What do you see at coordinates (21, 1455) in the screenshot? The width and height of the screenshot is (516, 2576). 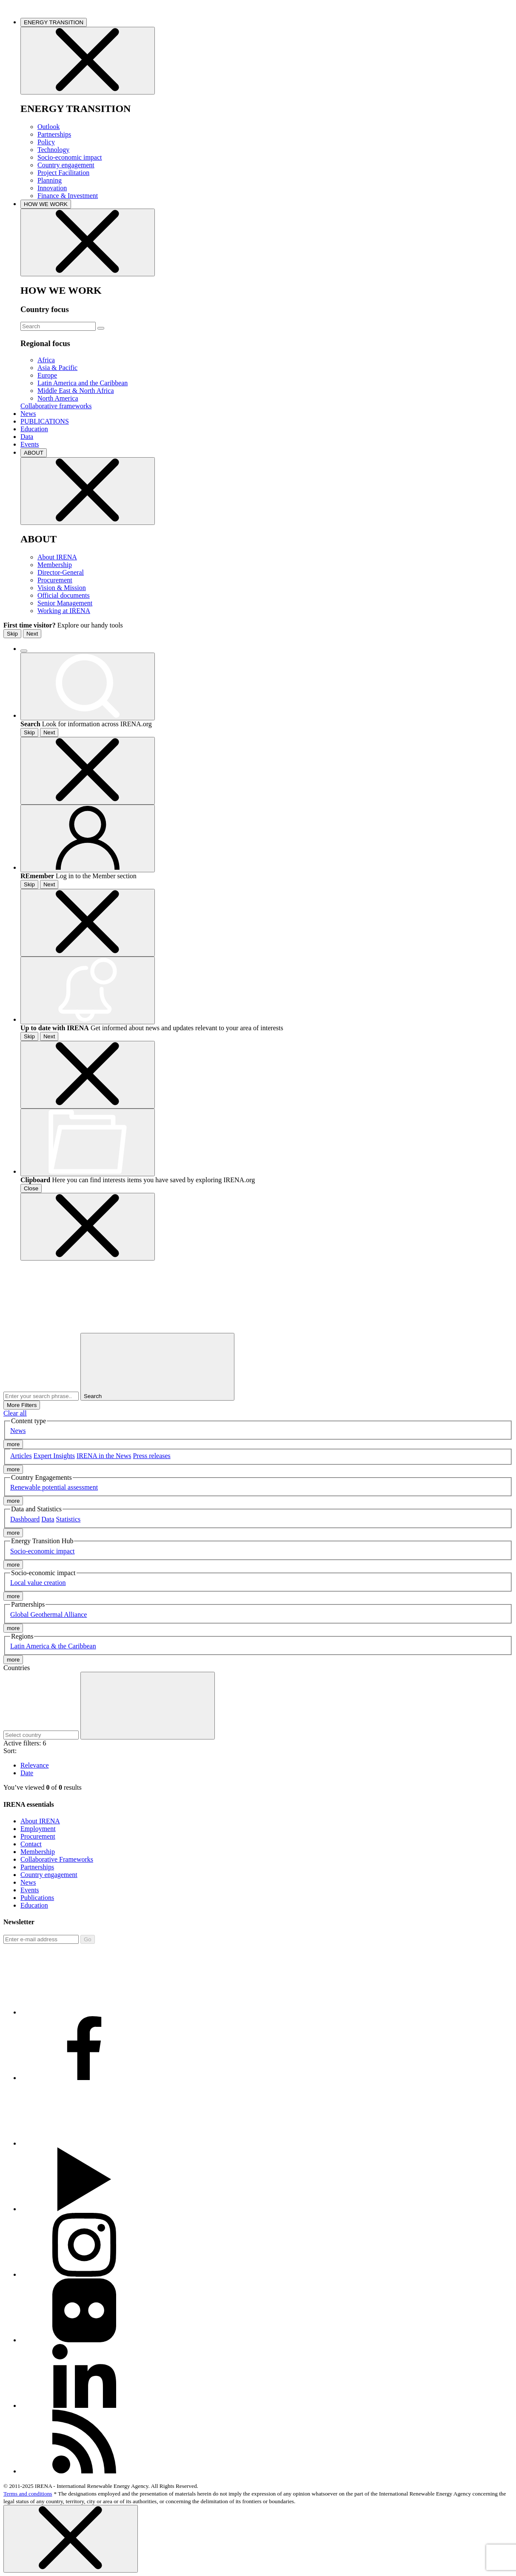 I see `Articles` at bounding box center [21, 1455].